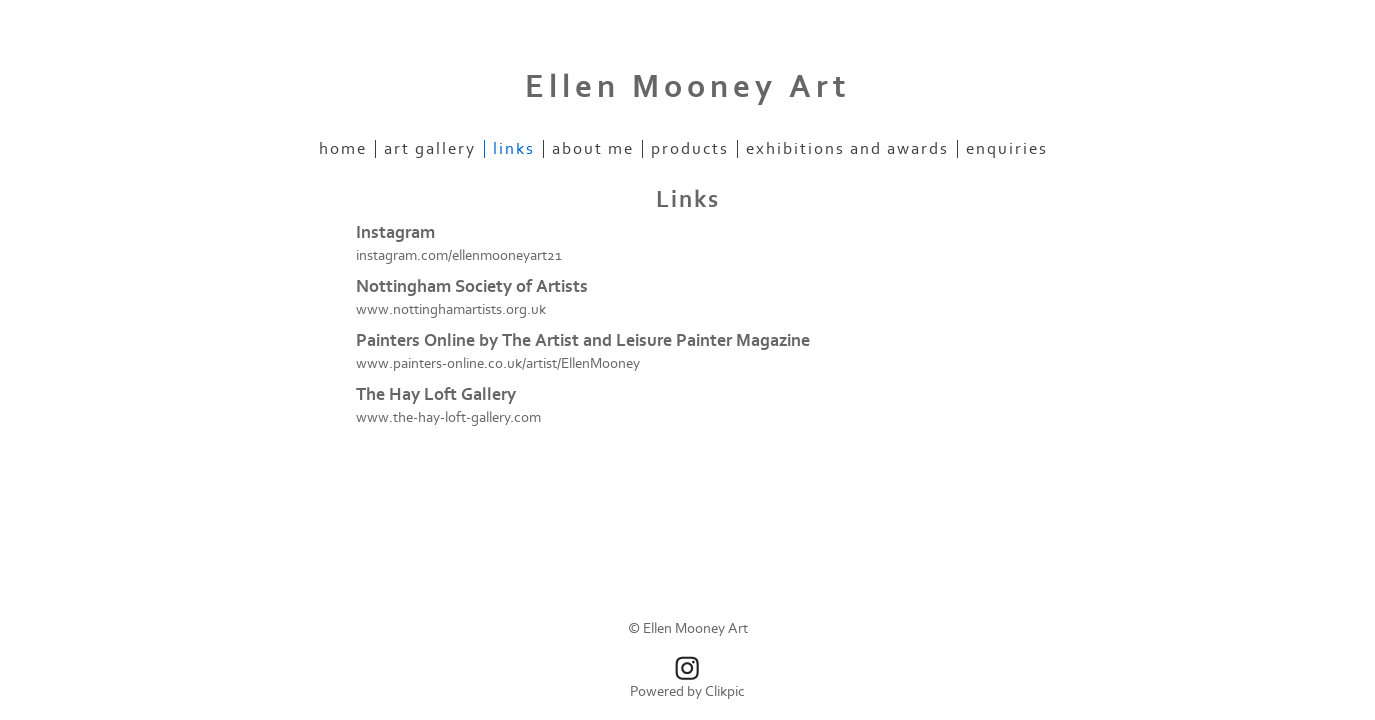 This screenshot has height=720, width=1375. What do you see at coordinates (395, 232) in the screenshot?
I see `Instagram` at bounding box center [395, 232].